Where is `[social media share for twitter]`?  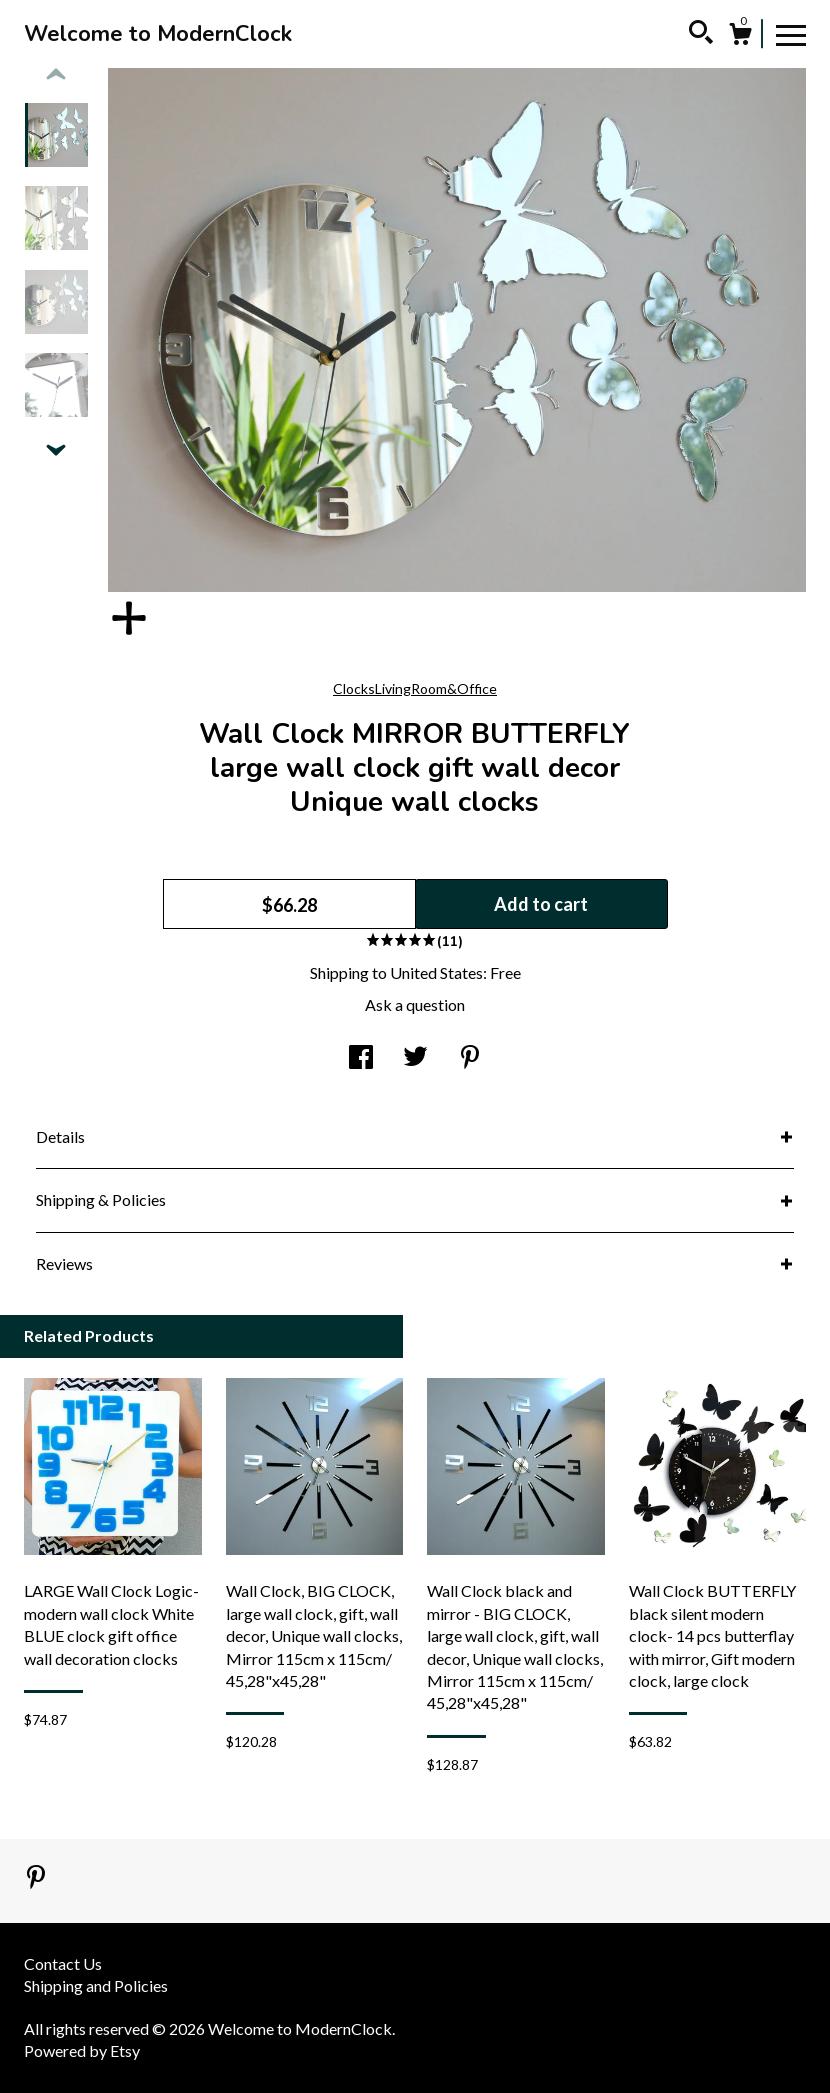 [social media share for twitter] is located at coordinates (415, 1058).